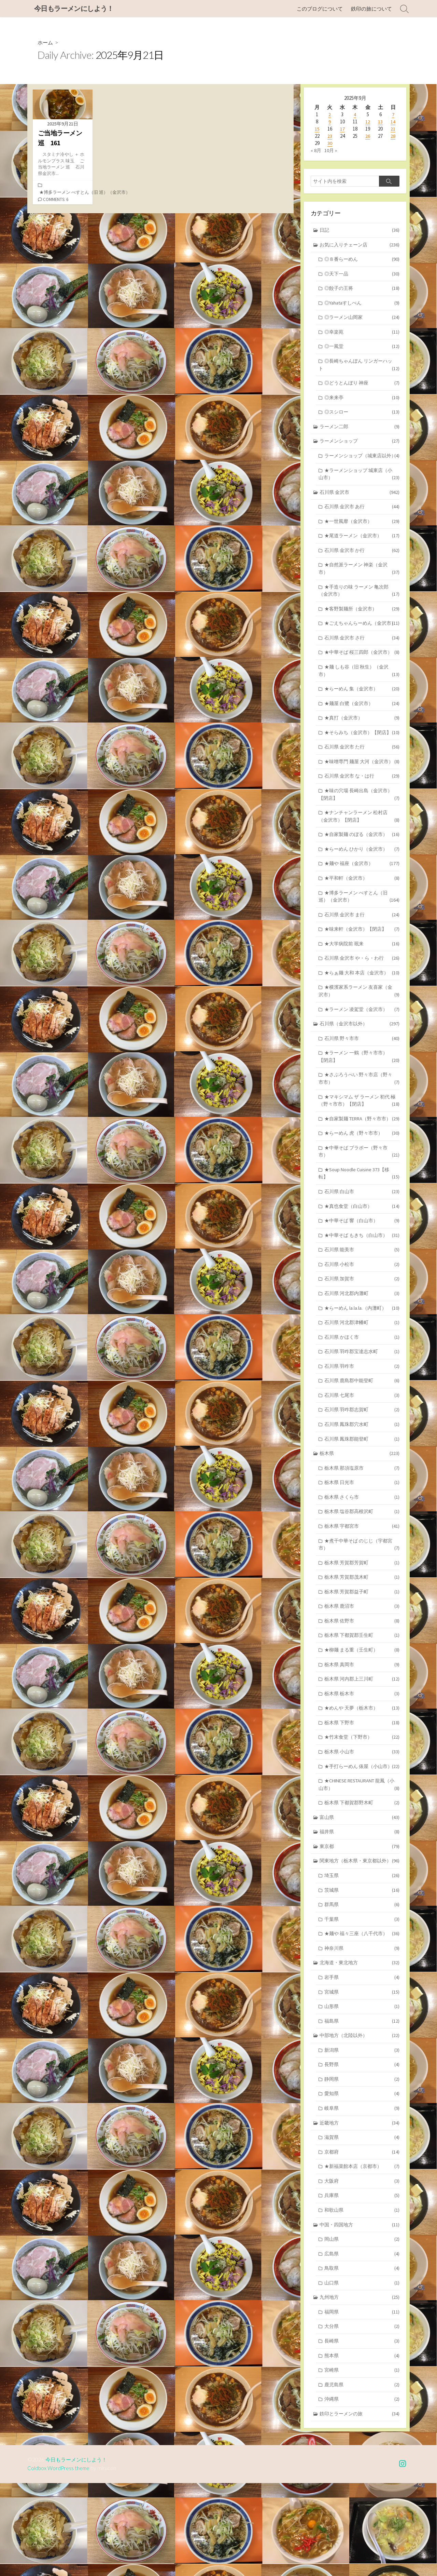  I want to click on 群馬県, so click(361, 1986).